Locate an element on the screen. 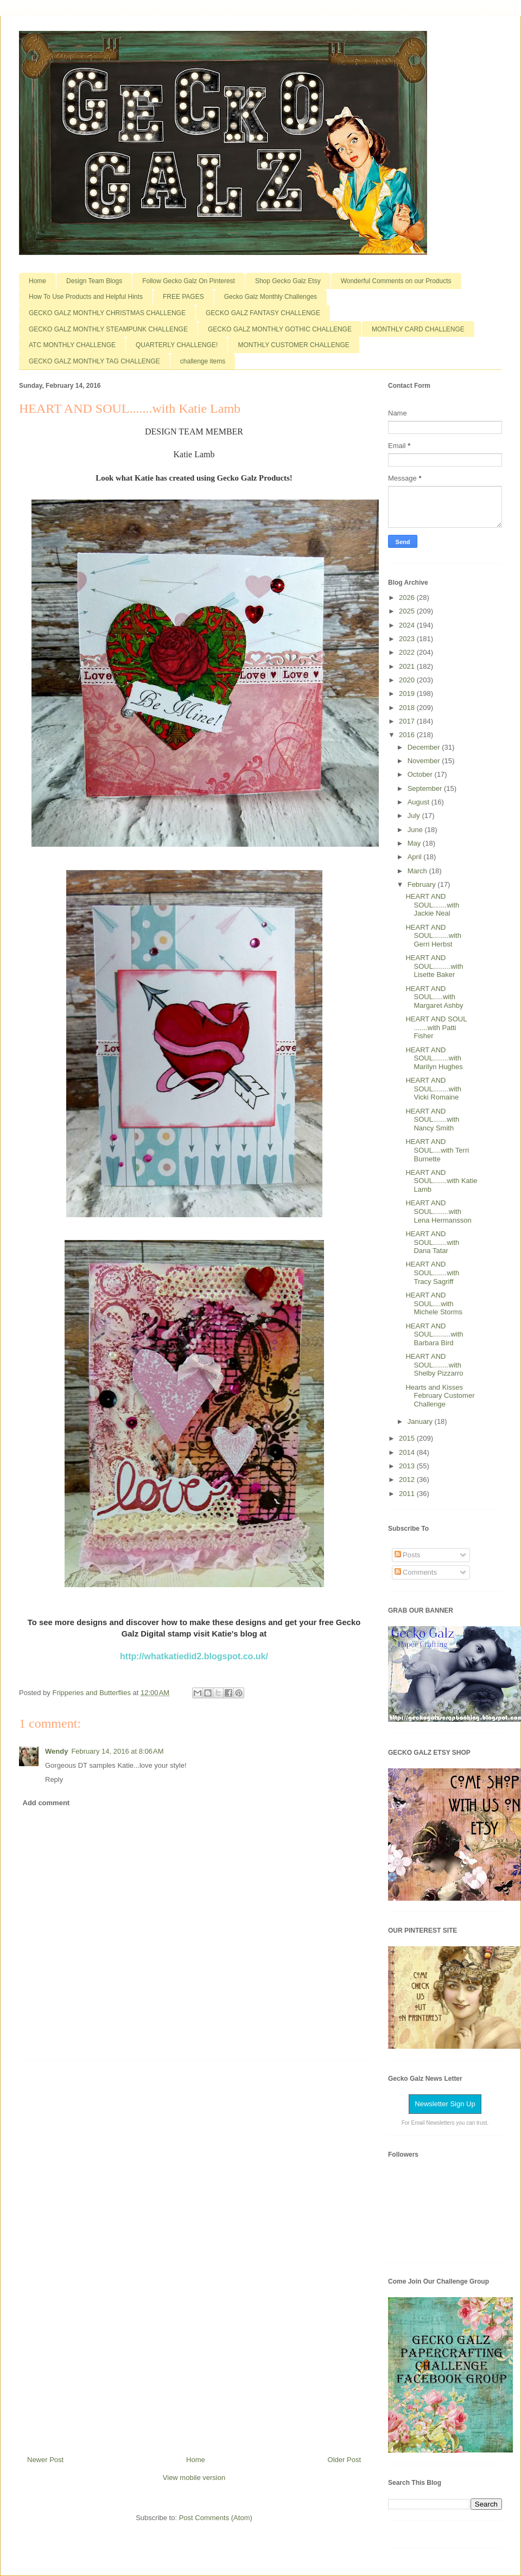 The height and width of the screenshot is (2576, 521). Hearts and Kisses February Customer Challenge is located at coordinates (439, 1395).